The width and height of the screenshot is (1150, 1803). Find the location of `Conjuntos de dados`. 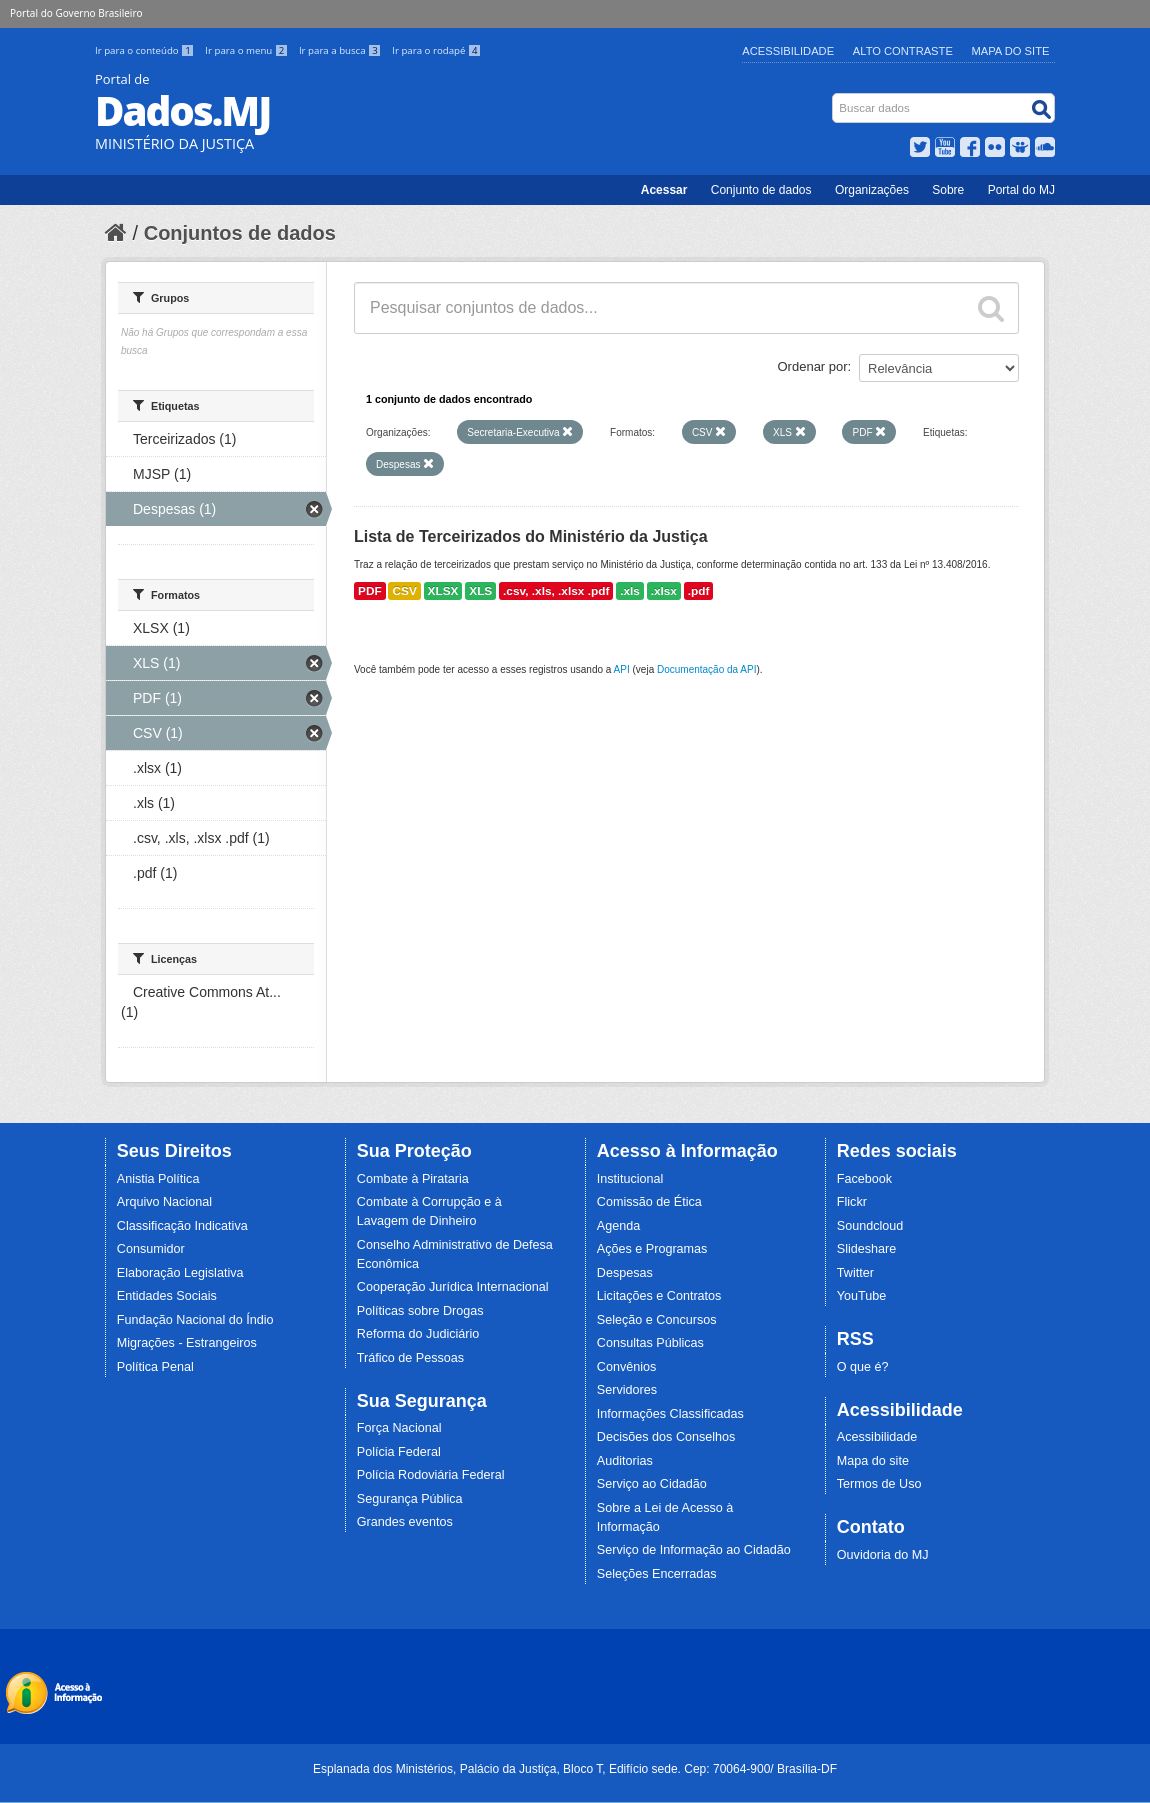

Conjuntos de dados is located at coordinates (240, 233).